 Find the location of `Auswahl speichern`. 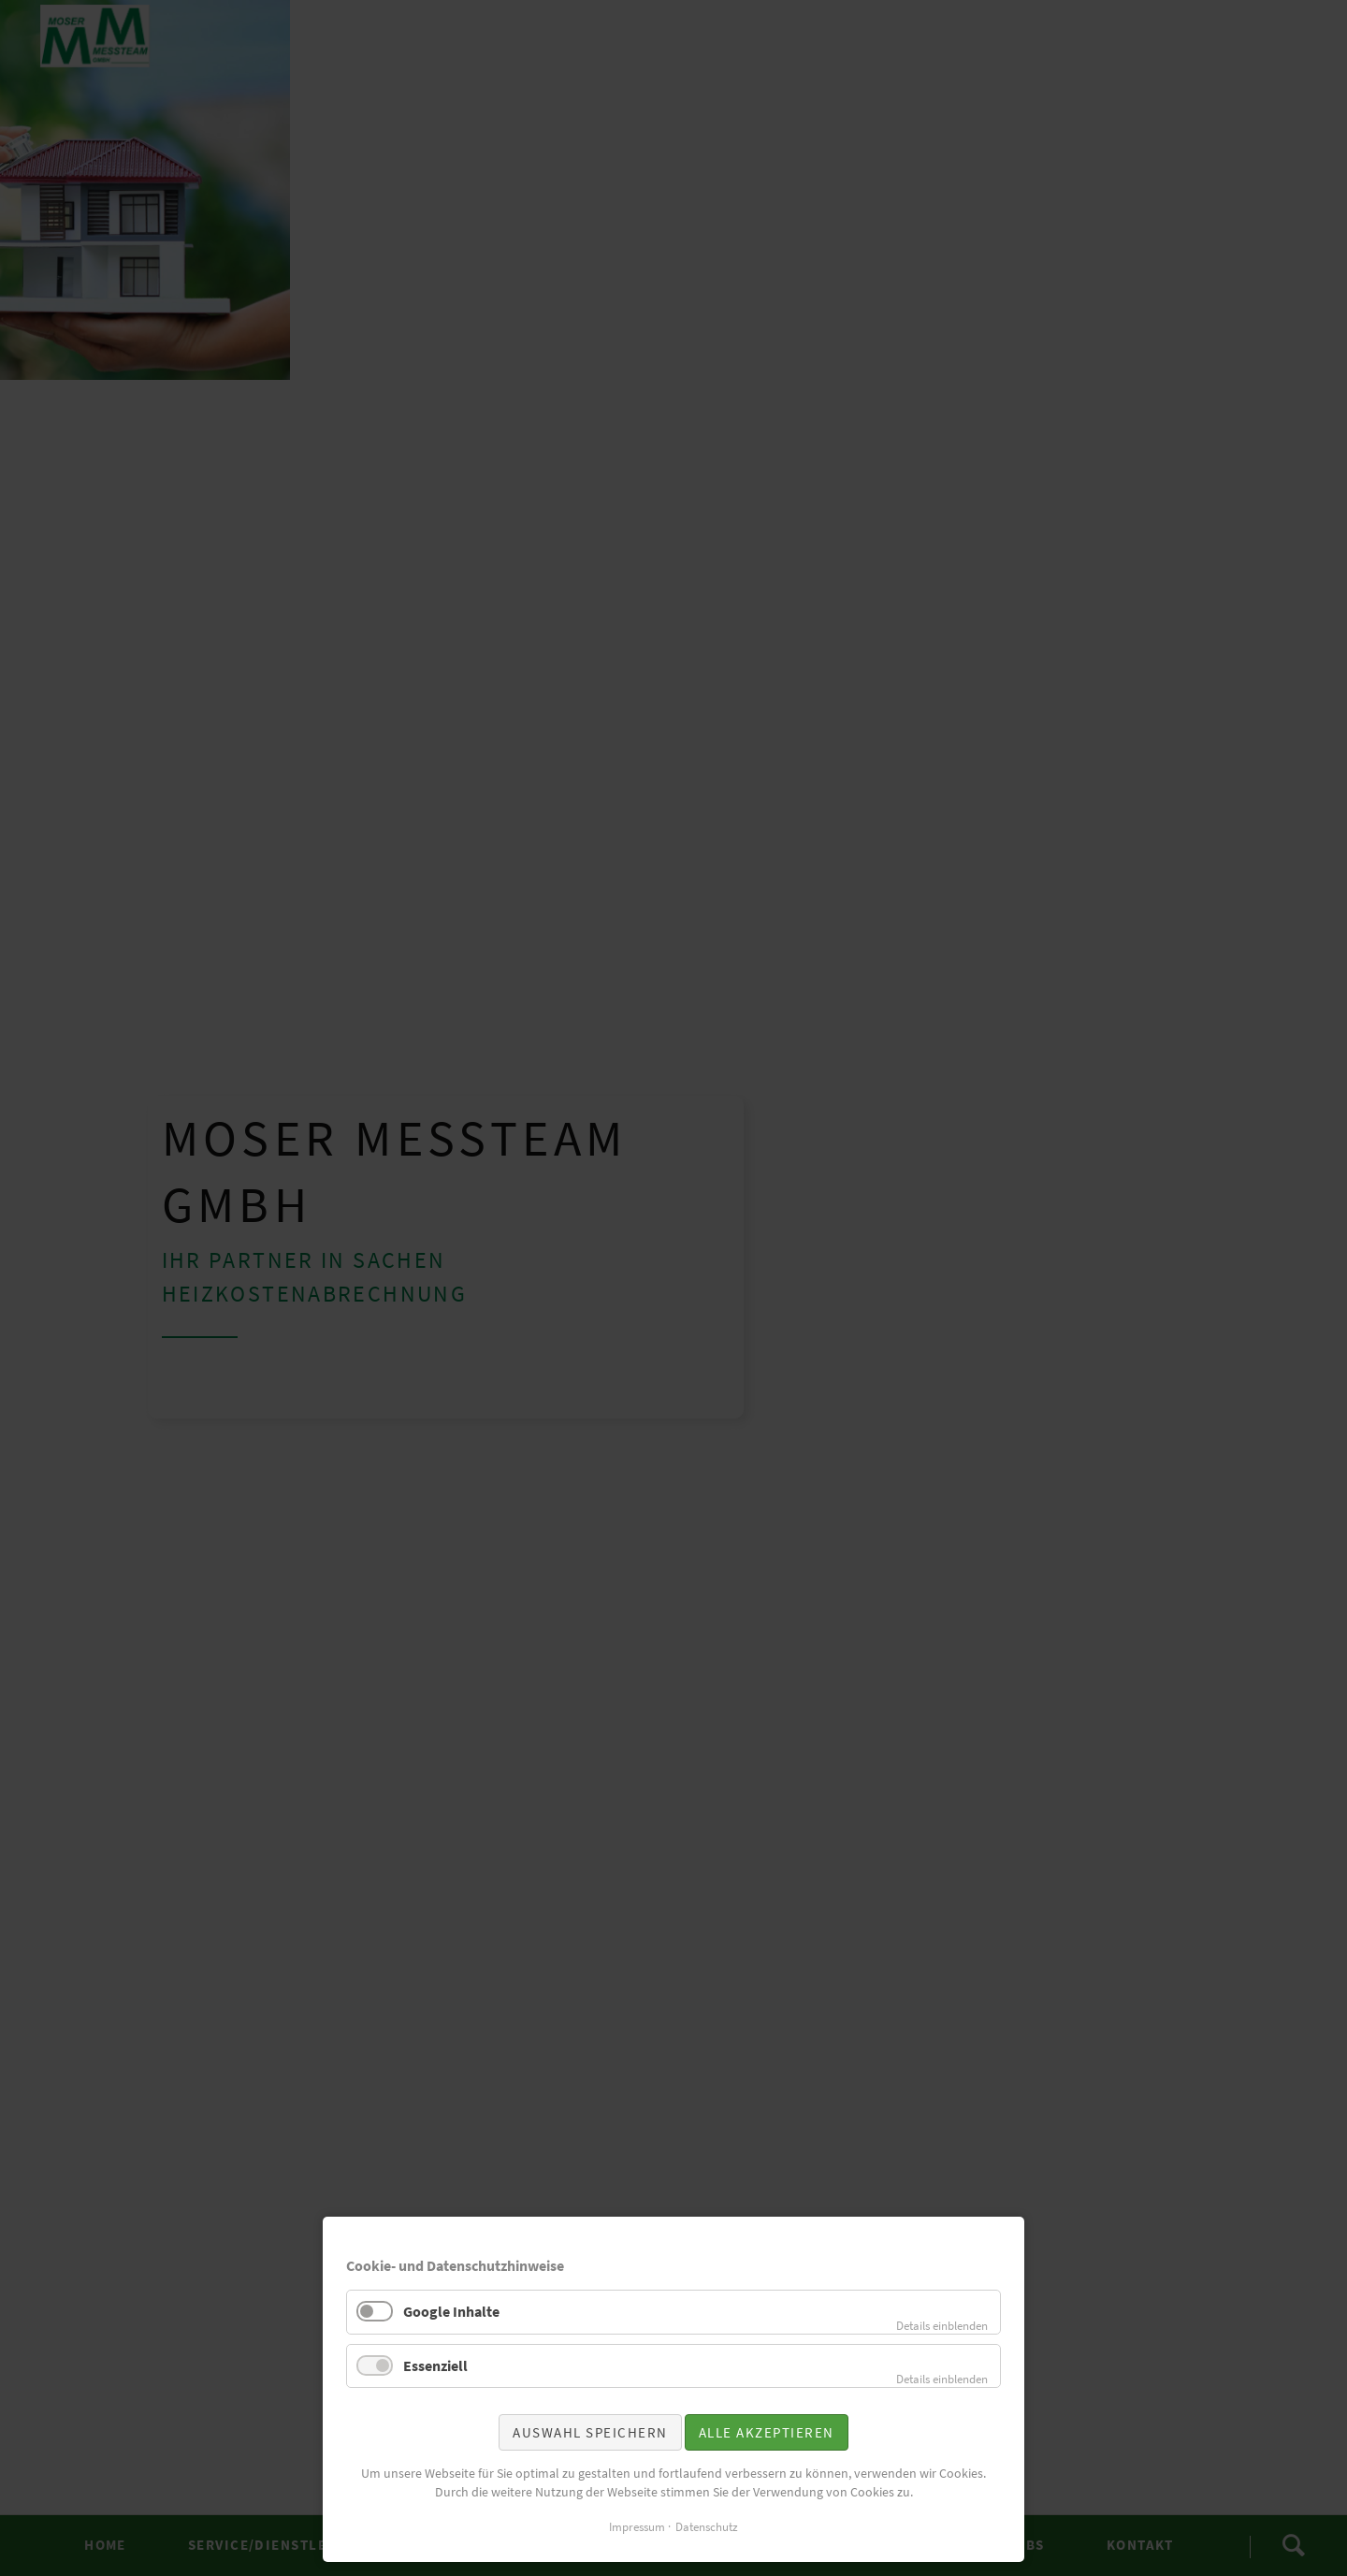

Auswahl speichern is located at coordinates (590, 2432).